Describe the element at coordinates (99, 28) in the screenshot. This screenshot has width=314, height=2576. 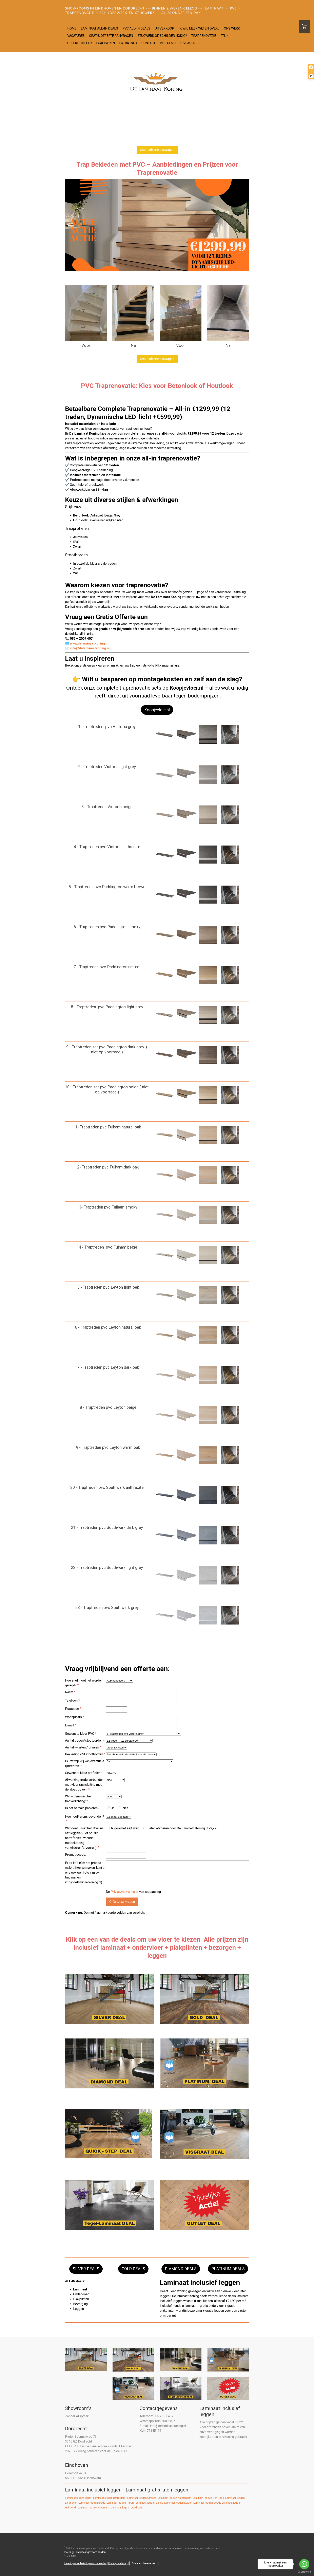
I see `Laminaat All-IN DEALS` at that location.